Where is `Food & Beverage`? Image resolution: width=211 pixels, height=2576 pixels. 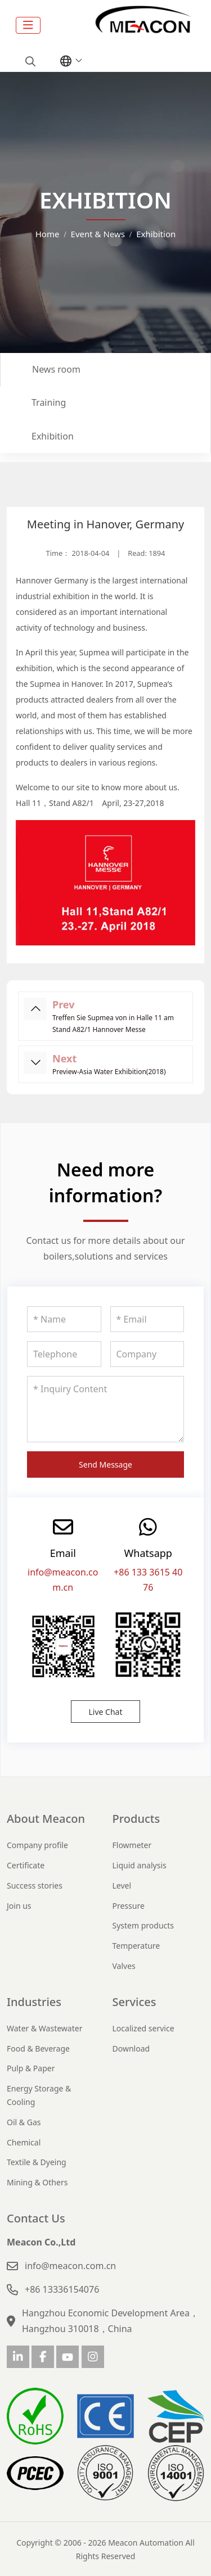
Food & Beverage is located at coordinates (38, 2048).